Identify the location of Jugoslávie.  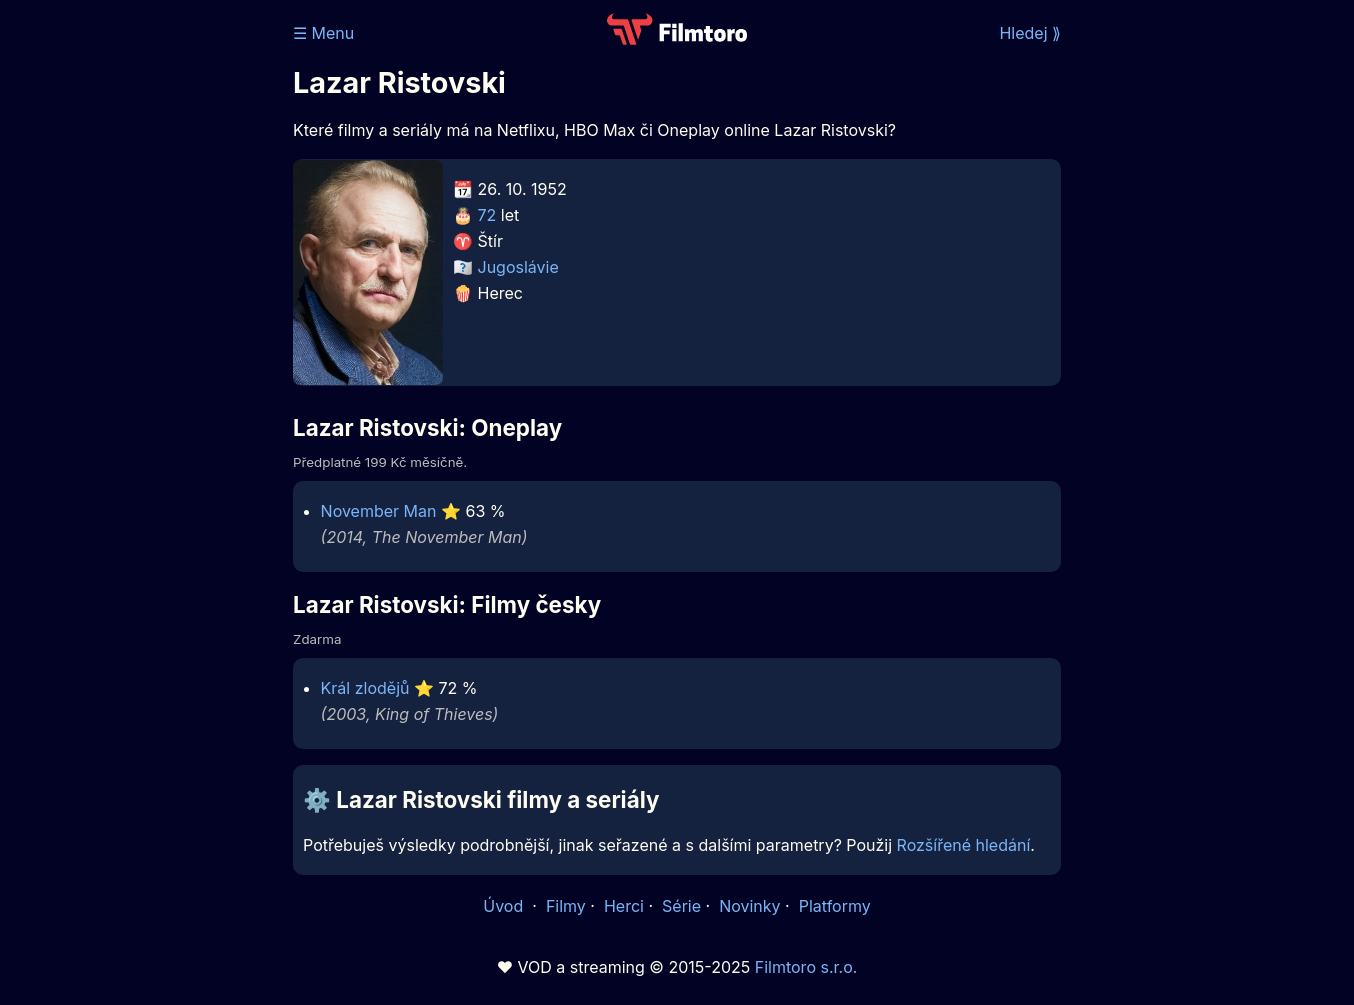
(518, 267).